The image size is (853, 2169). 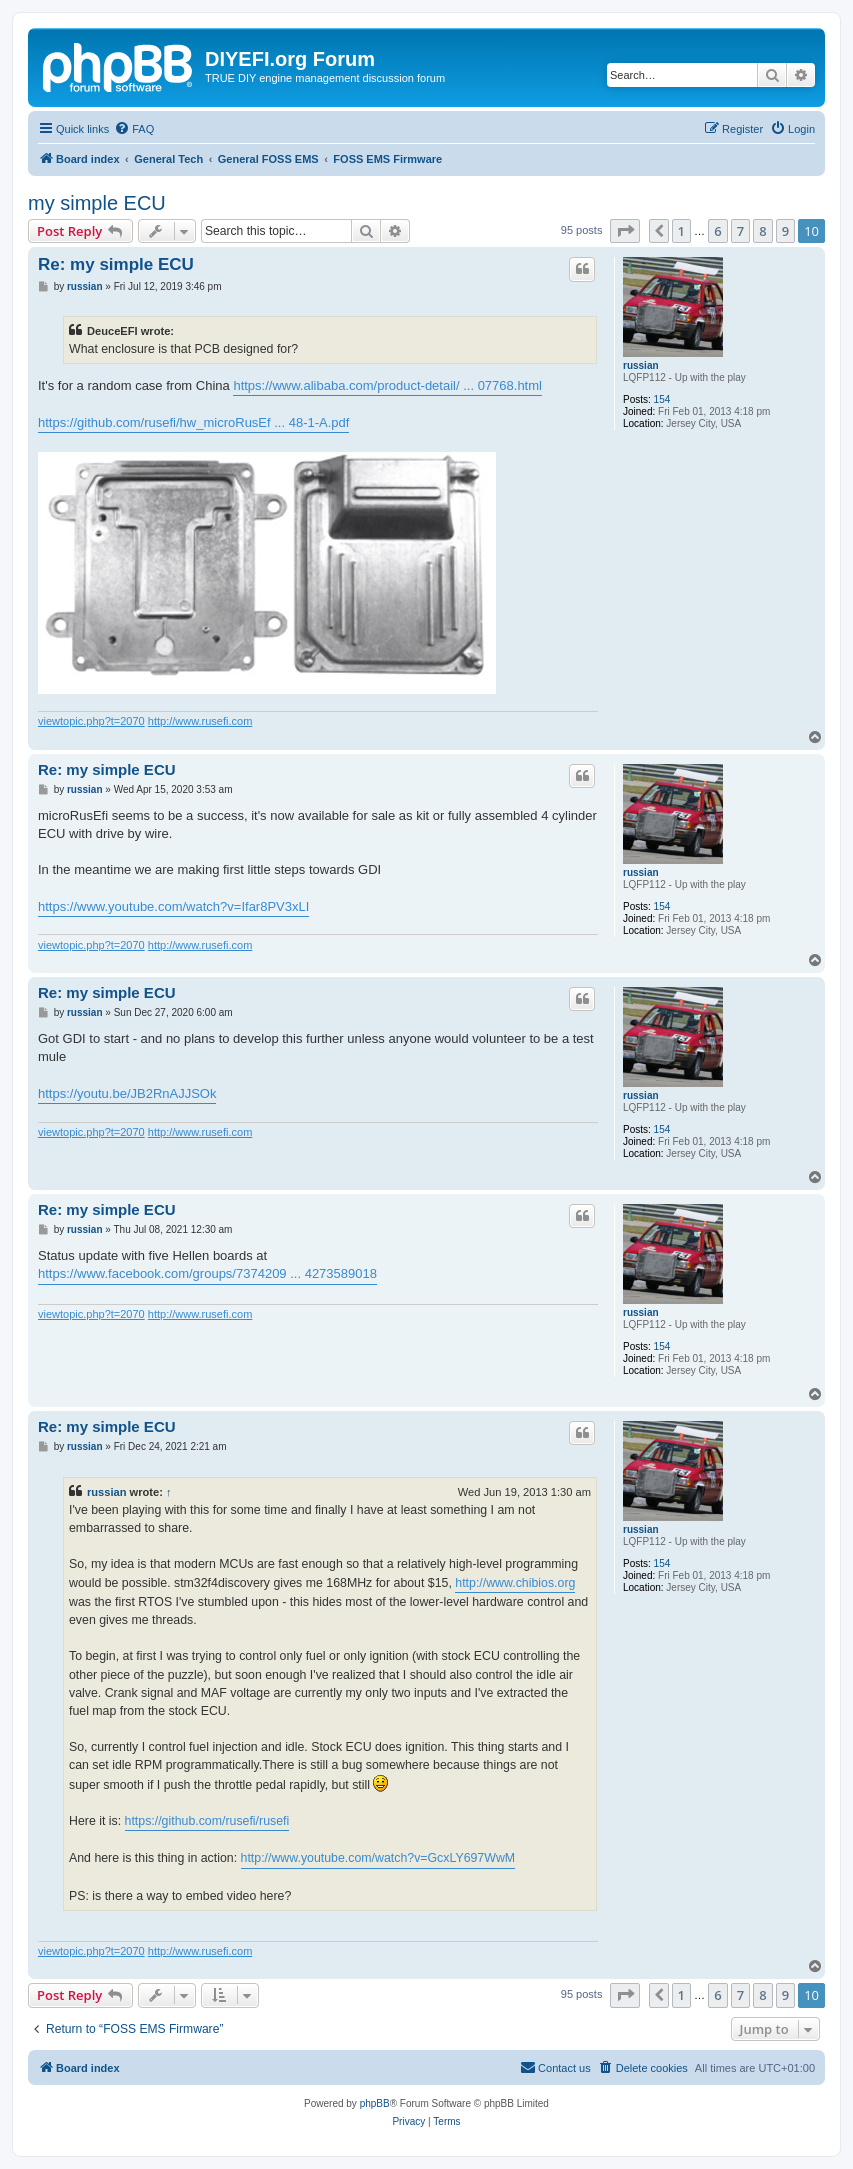 I want to click on phpBB, so click(x=375, y=2103).